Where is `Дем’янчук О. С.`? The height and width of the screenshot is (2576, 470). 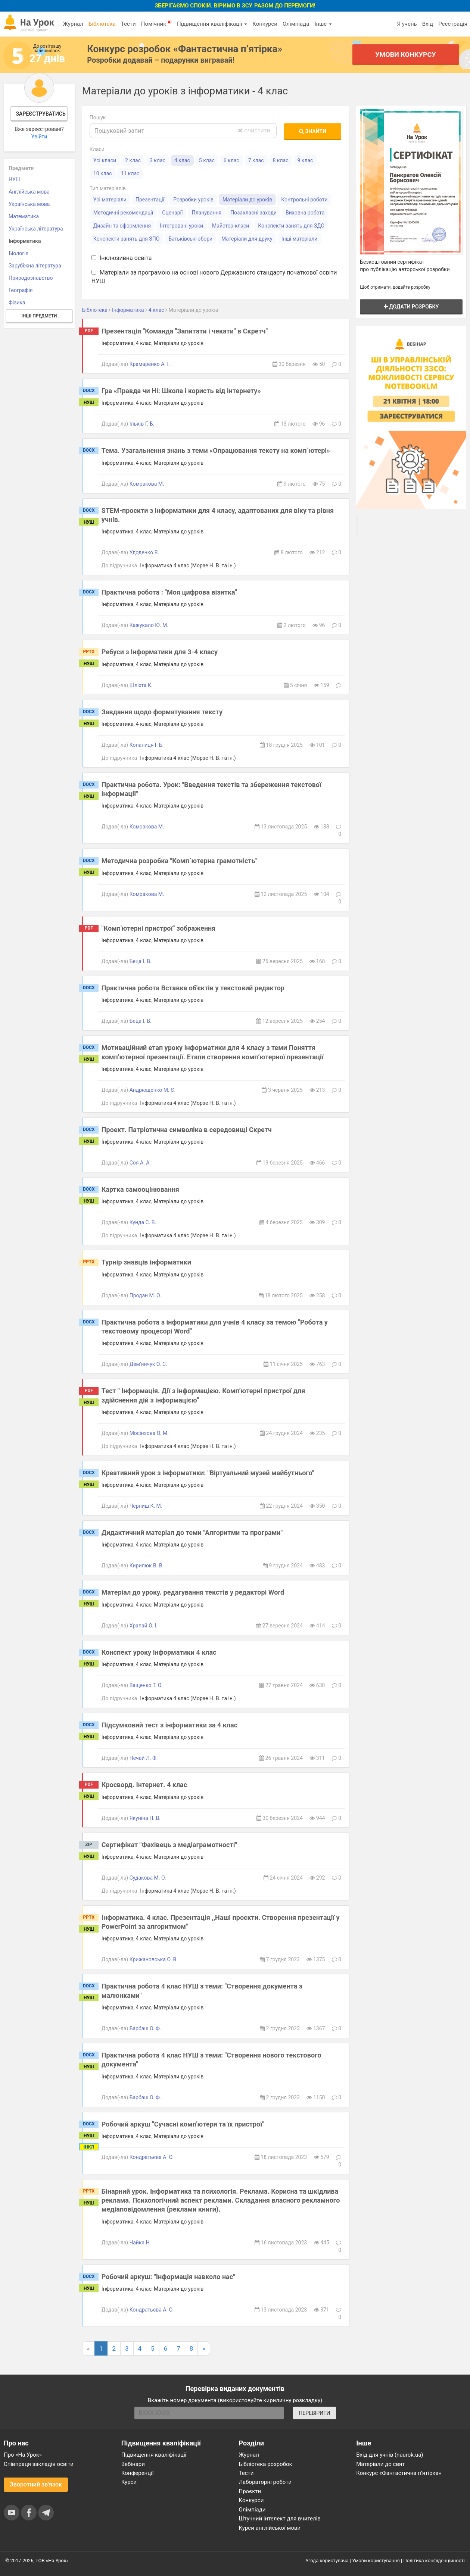 Дем’янчук О. С. is located at coordinates (148, 1364).